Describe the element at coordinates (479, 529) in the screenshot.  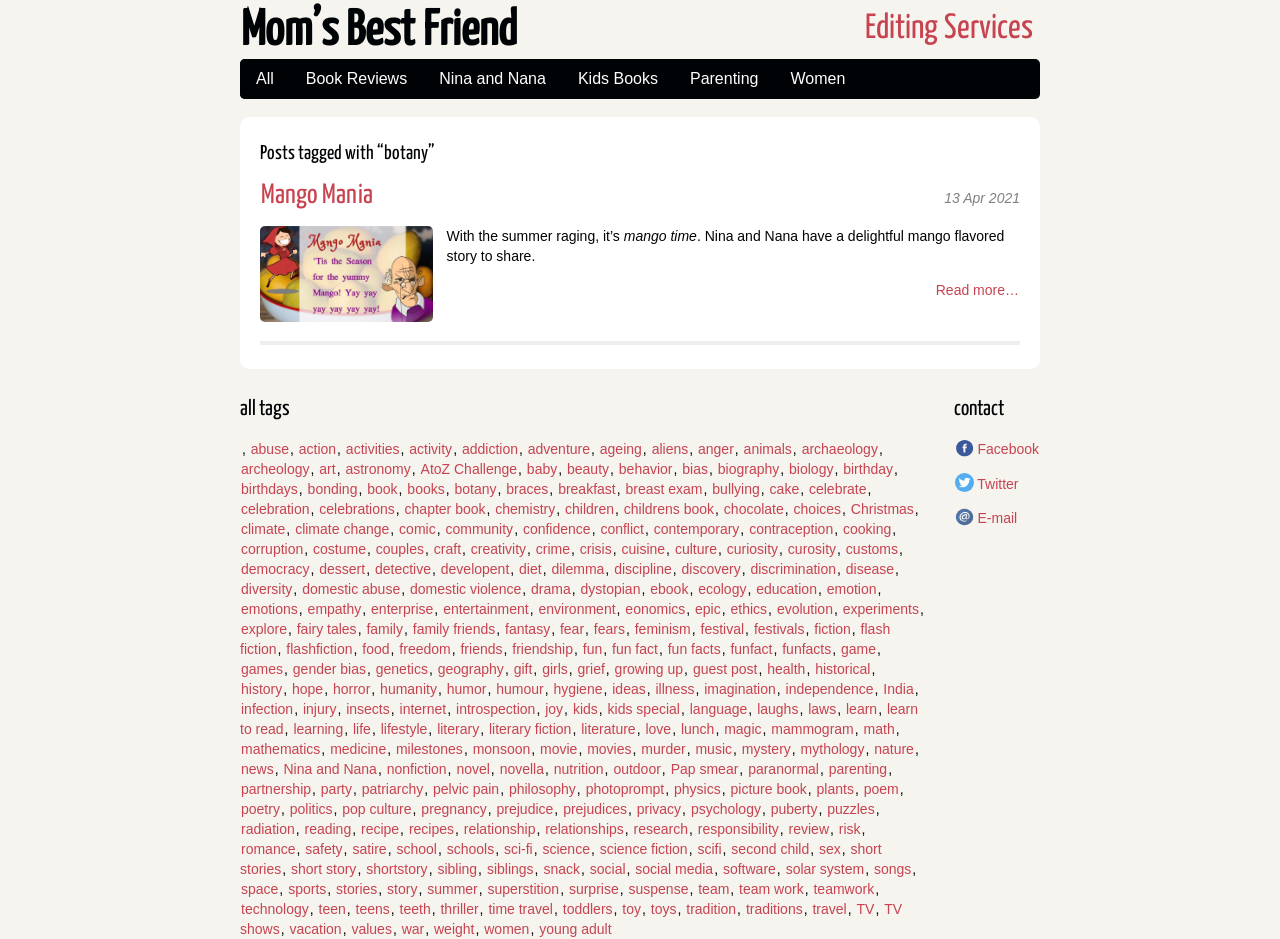
I see `community` at that location.